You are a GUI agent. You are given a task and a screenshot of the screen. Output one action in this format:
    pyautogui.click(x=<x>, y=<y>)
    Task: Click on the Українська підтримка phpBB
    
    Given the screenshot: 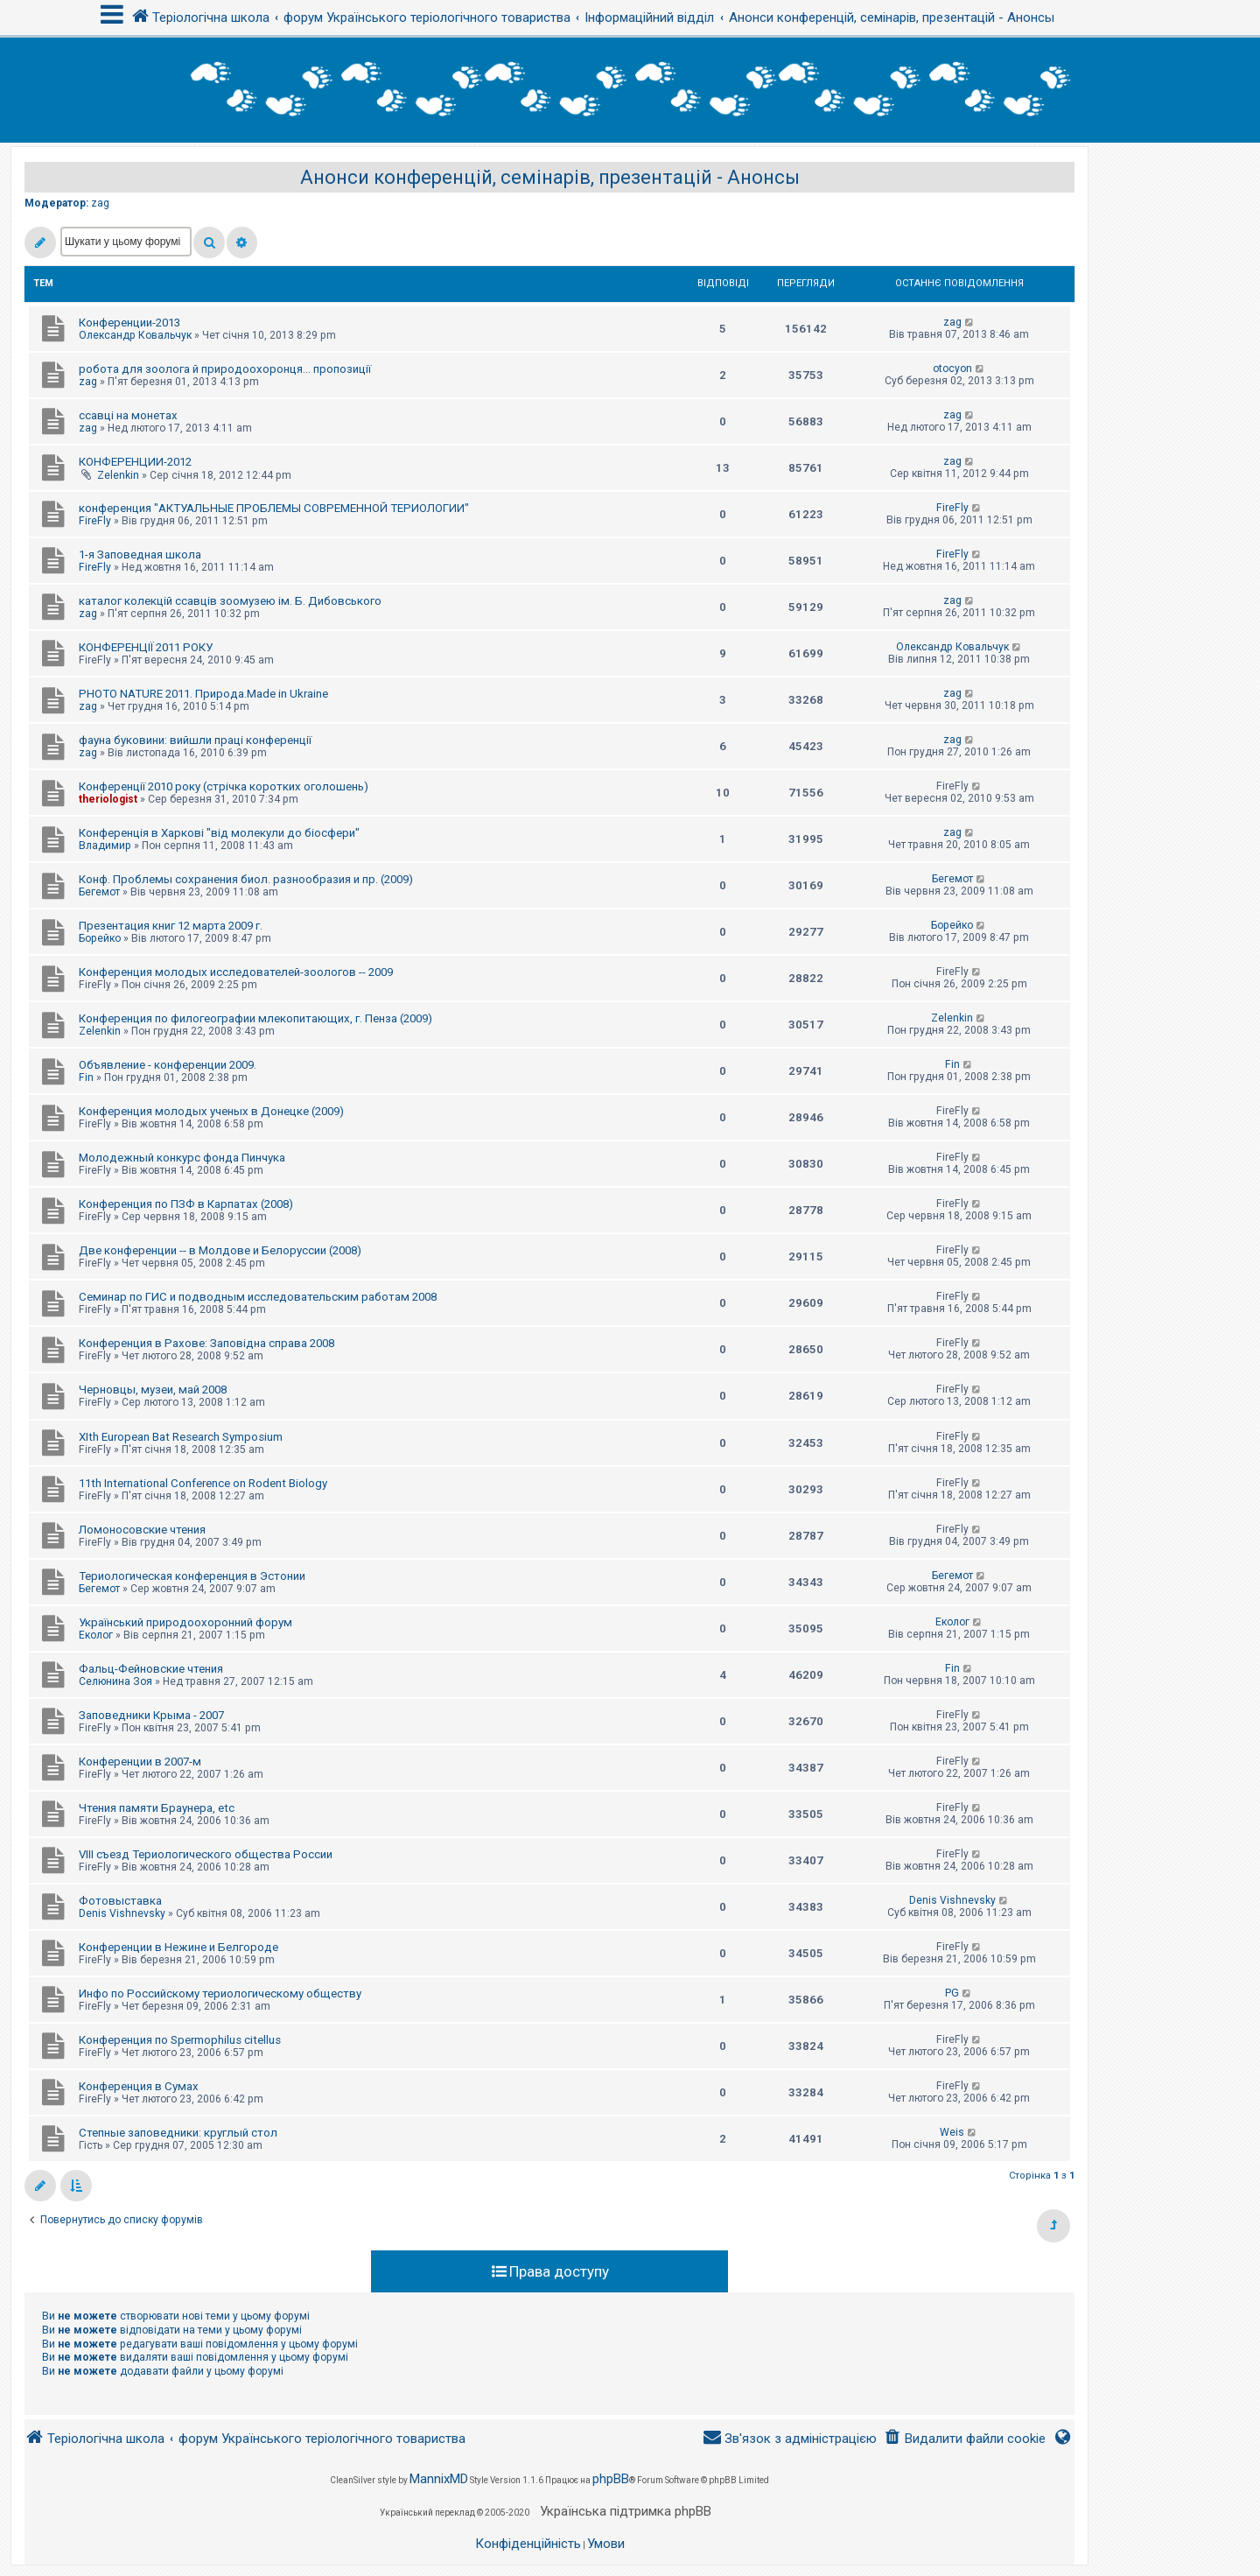 What is the action you would take?
    pyautogui.click(x=625, y=2511)
    